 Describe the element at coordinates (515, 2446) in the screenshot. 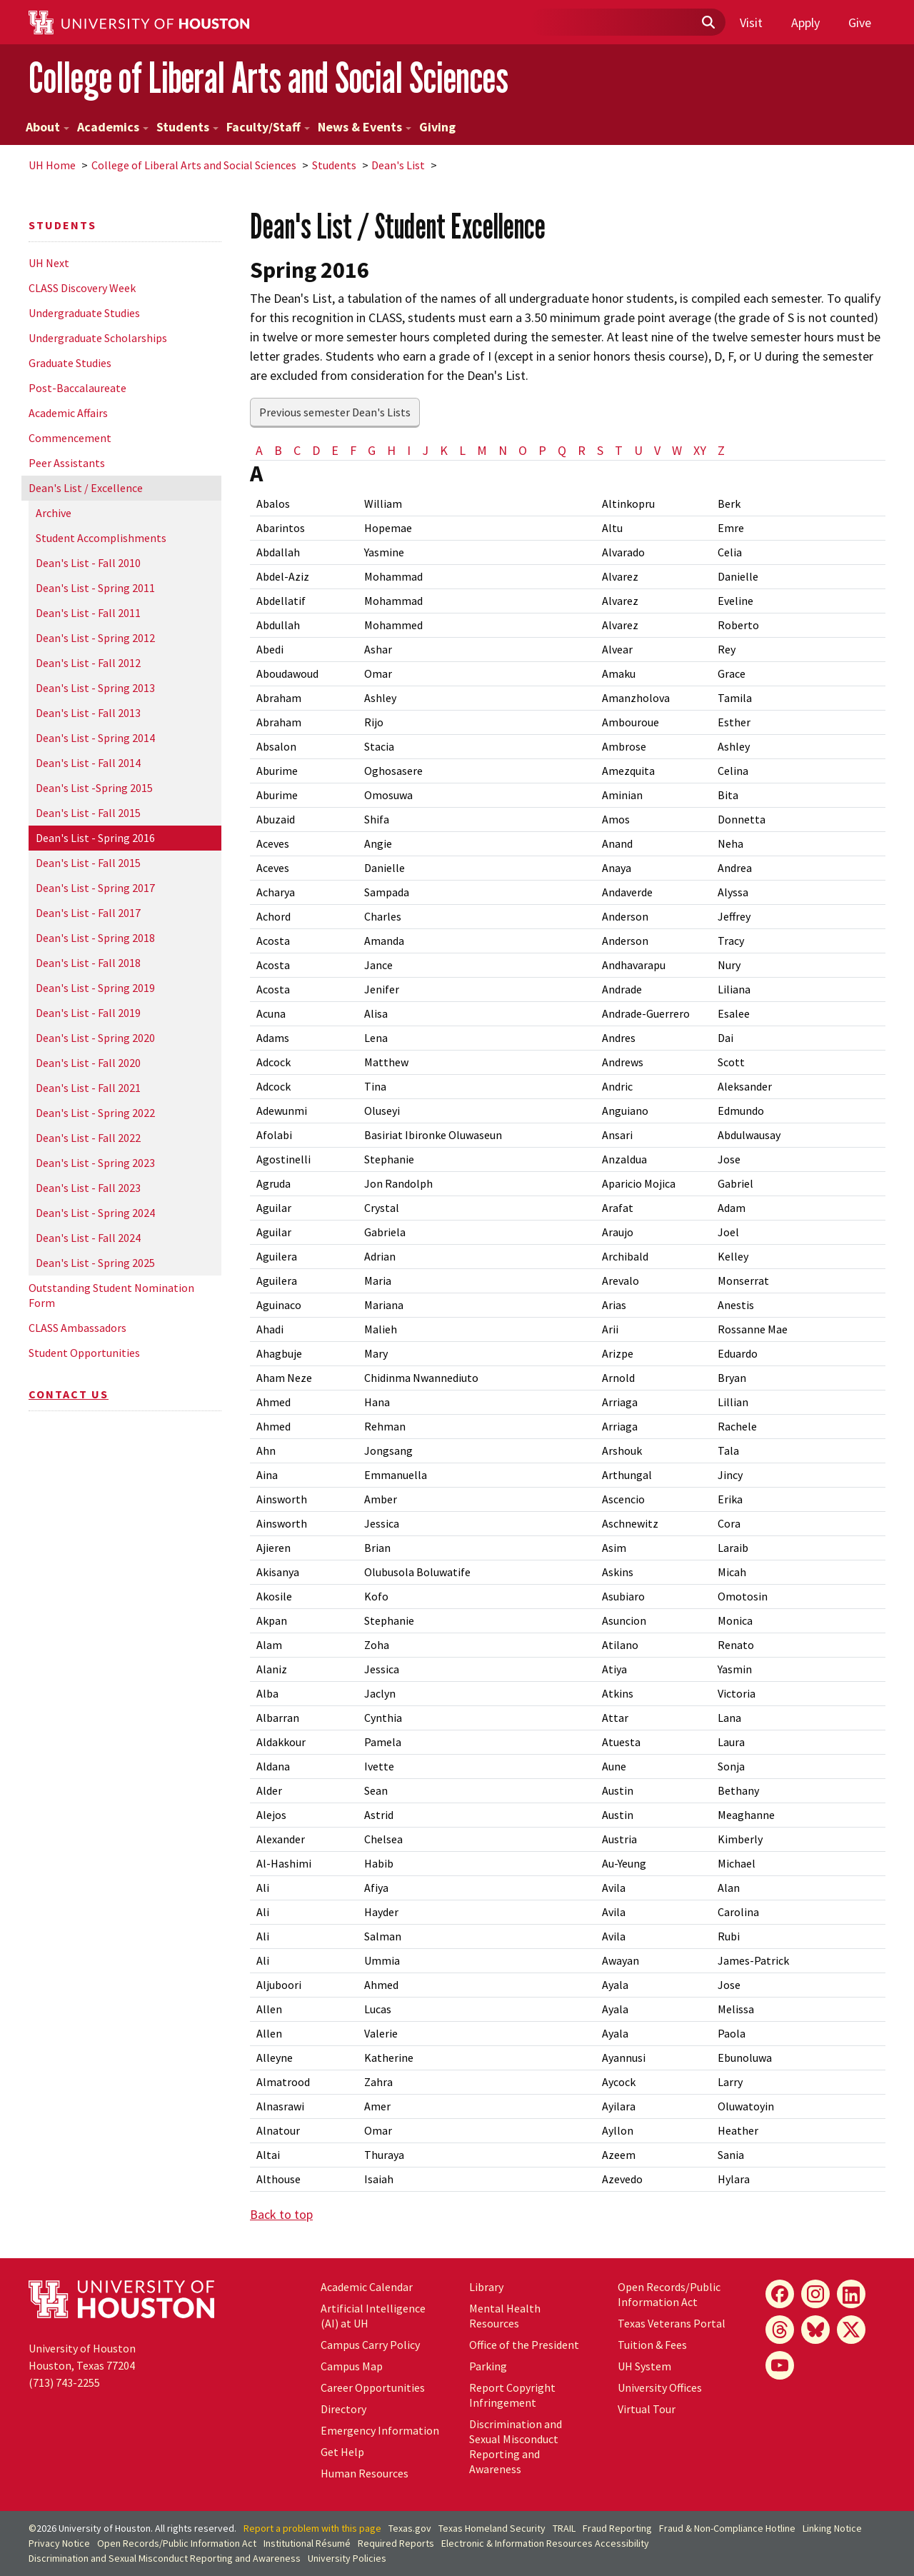

I see `Discrimination and Sexual Misconduct Reporting and Awareness` at that location.